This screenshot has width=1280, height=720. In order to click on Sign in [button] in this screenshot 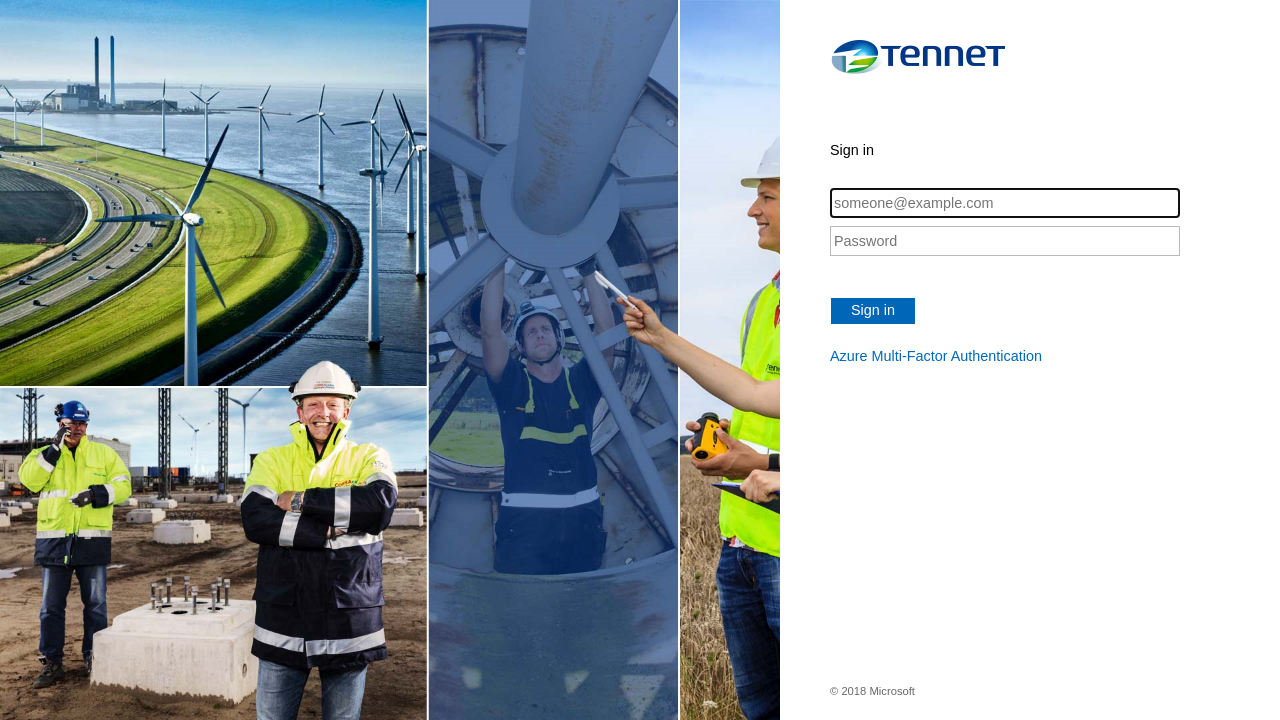, I will do `click(873, 310)`.